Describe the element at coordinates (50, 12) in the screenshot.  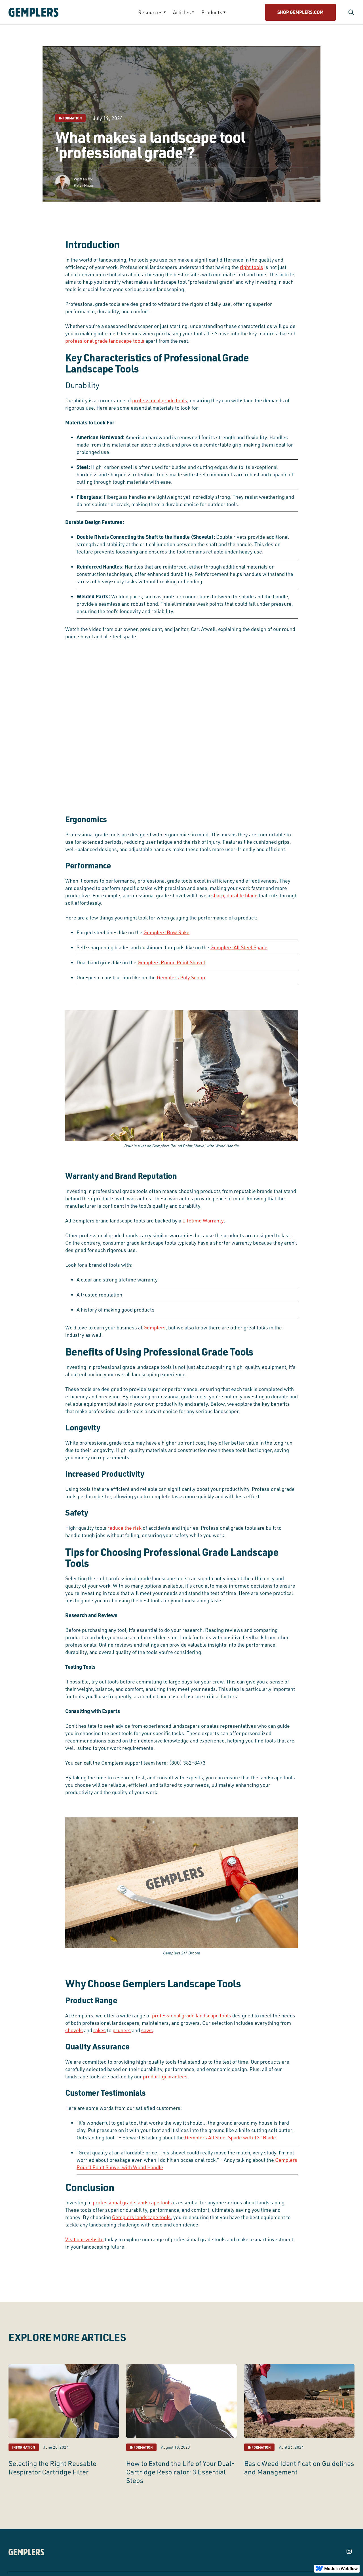
I see `[home]` at that location.